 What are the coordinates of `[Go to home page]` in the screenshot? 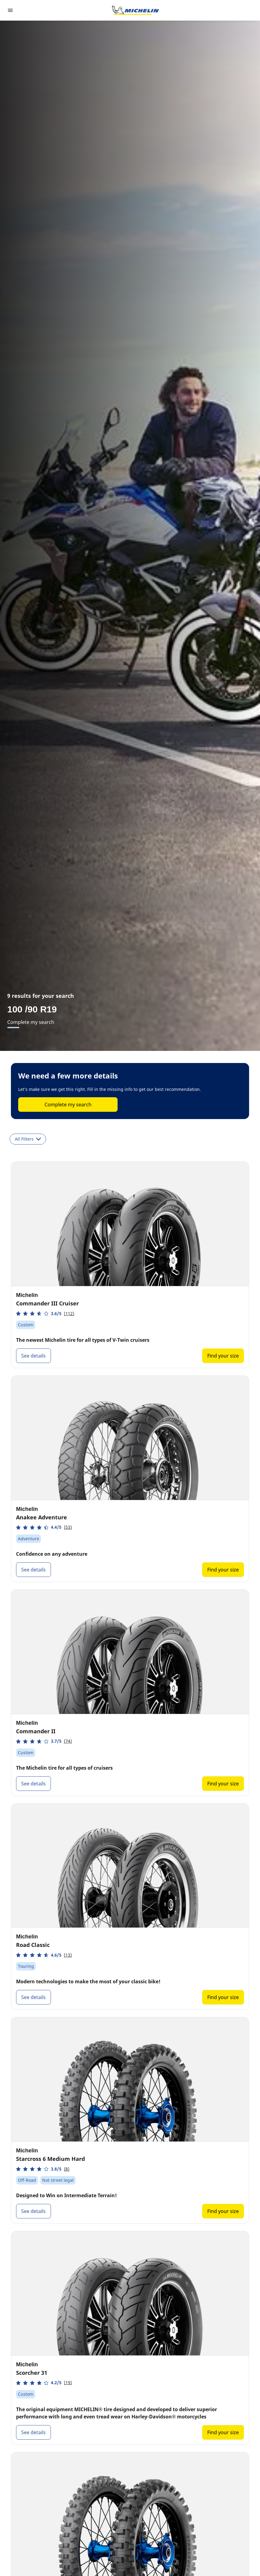 It's located at (135, 10).